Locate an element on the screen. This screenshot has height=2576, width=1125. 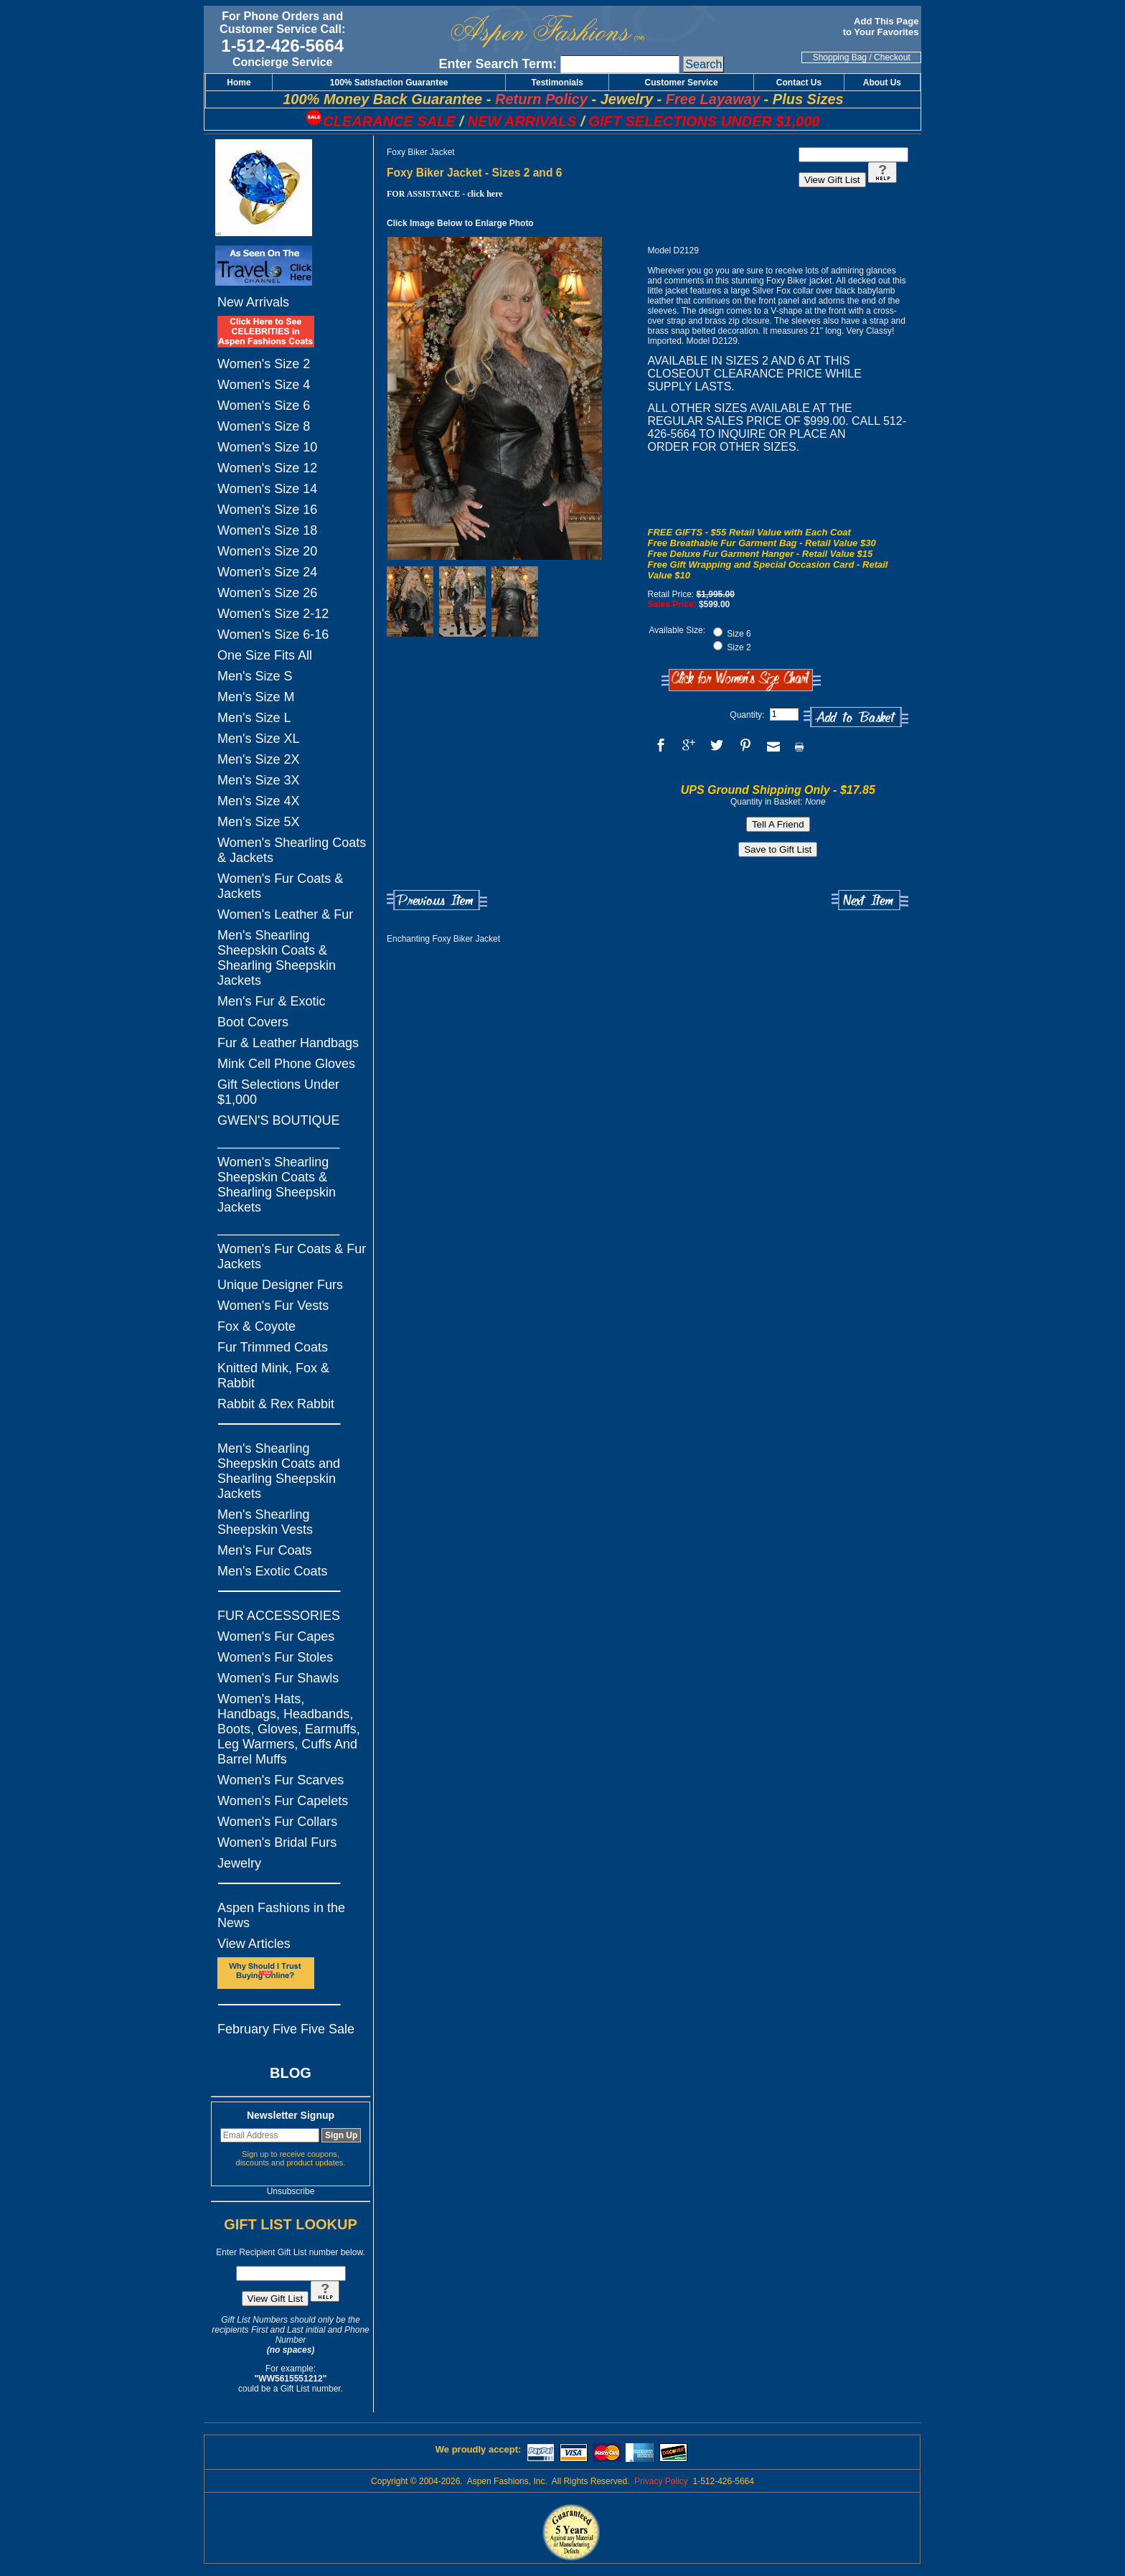
Women's Size 26 is located at coordinates (267, 593).